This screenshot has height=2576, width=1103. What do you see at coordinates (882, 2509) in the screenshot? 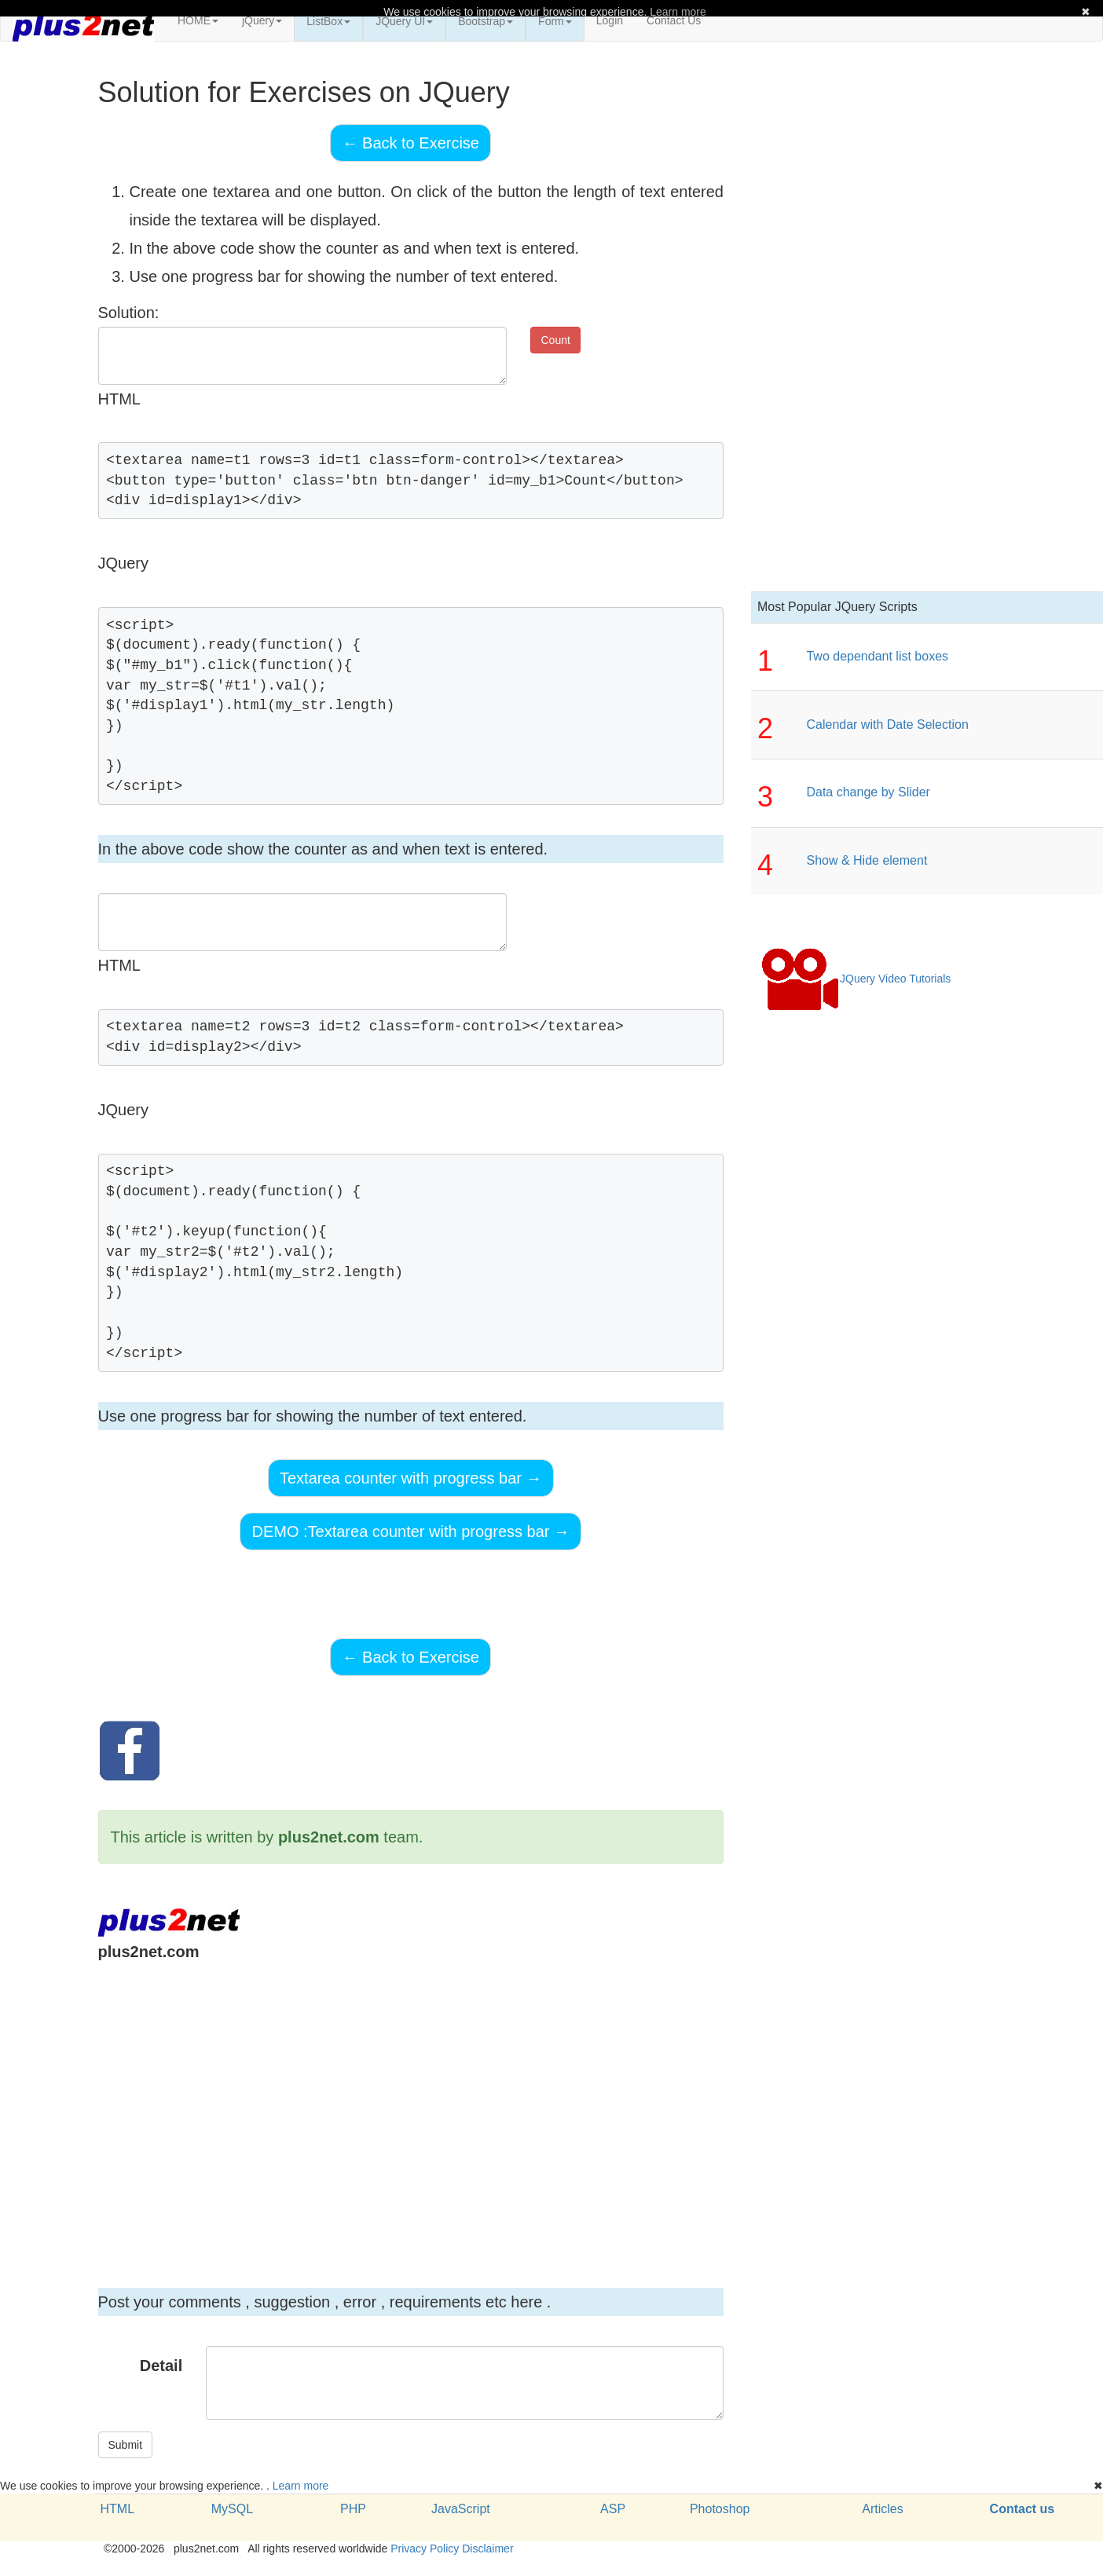
I see `Articles` at bounding box center [882, 2509].